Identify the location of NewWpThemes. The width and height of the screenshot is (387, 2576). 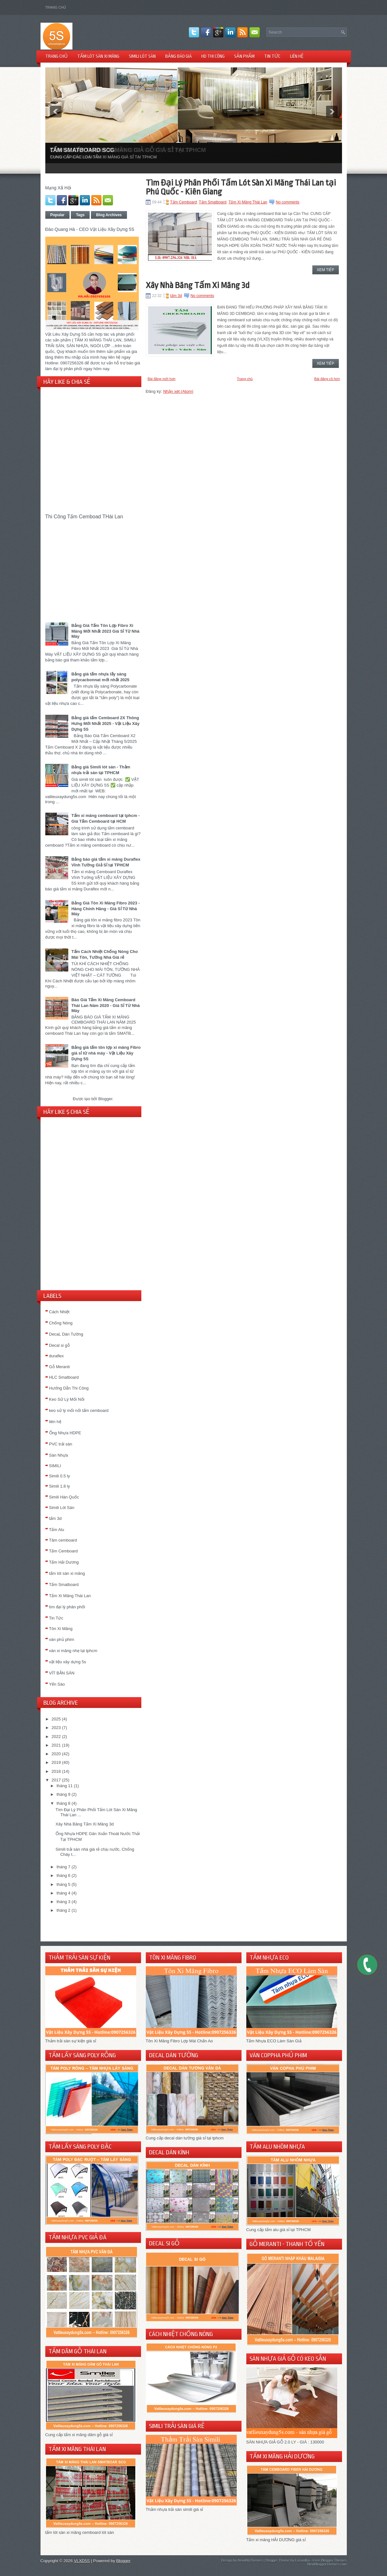
(250, 2560).